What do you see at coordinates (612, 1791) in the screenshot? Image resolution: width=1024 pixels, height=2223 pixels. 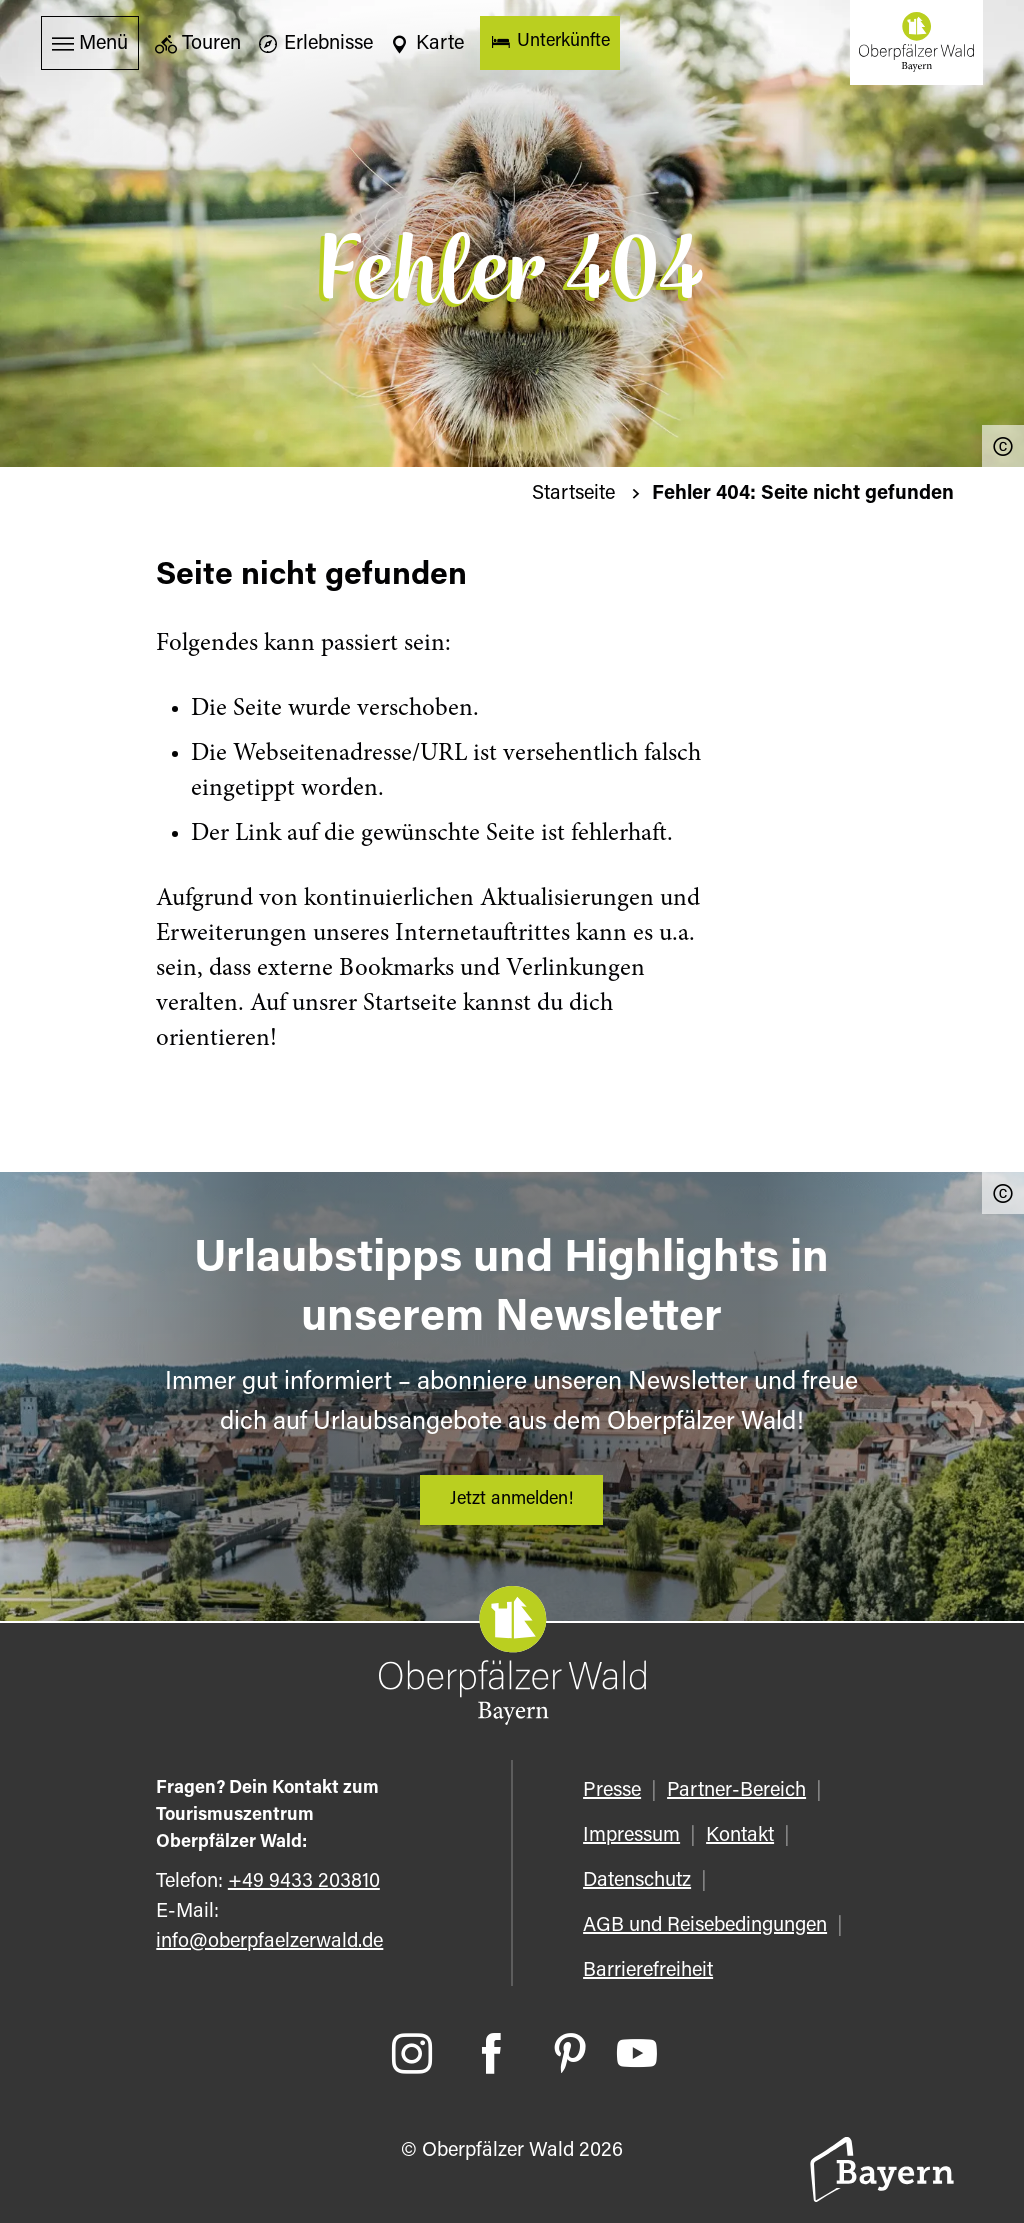 I see `Presse` at bounding box center [612, 1791].